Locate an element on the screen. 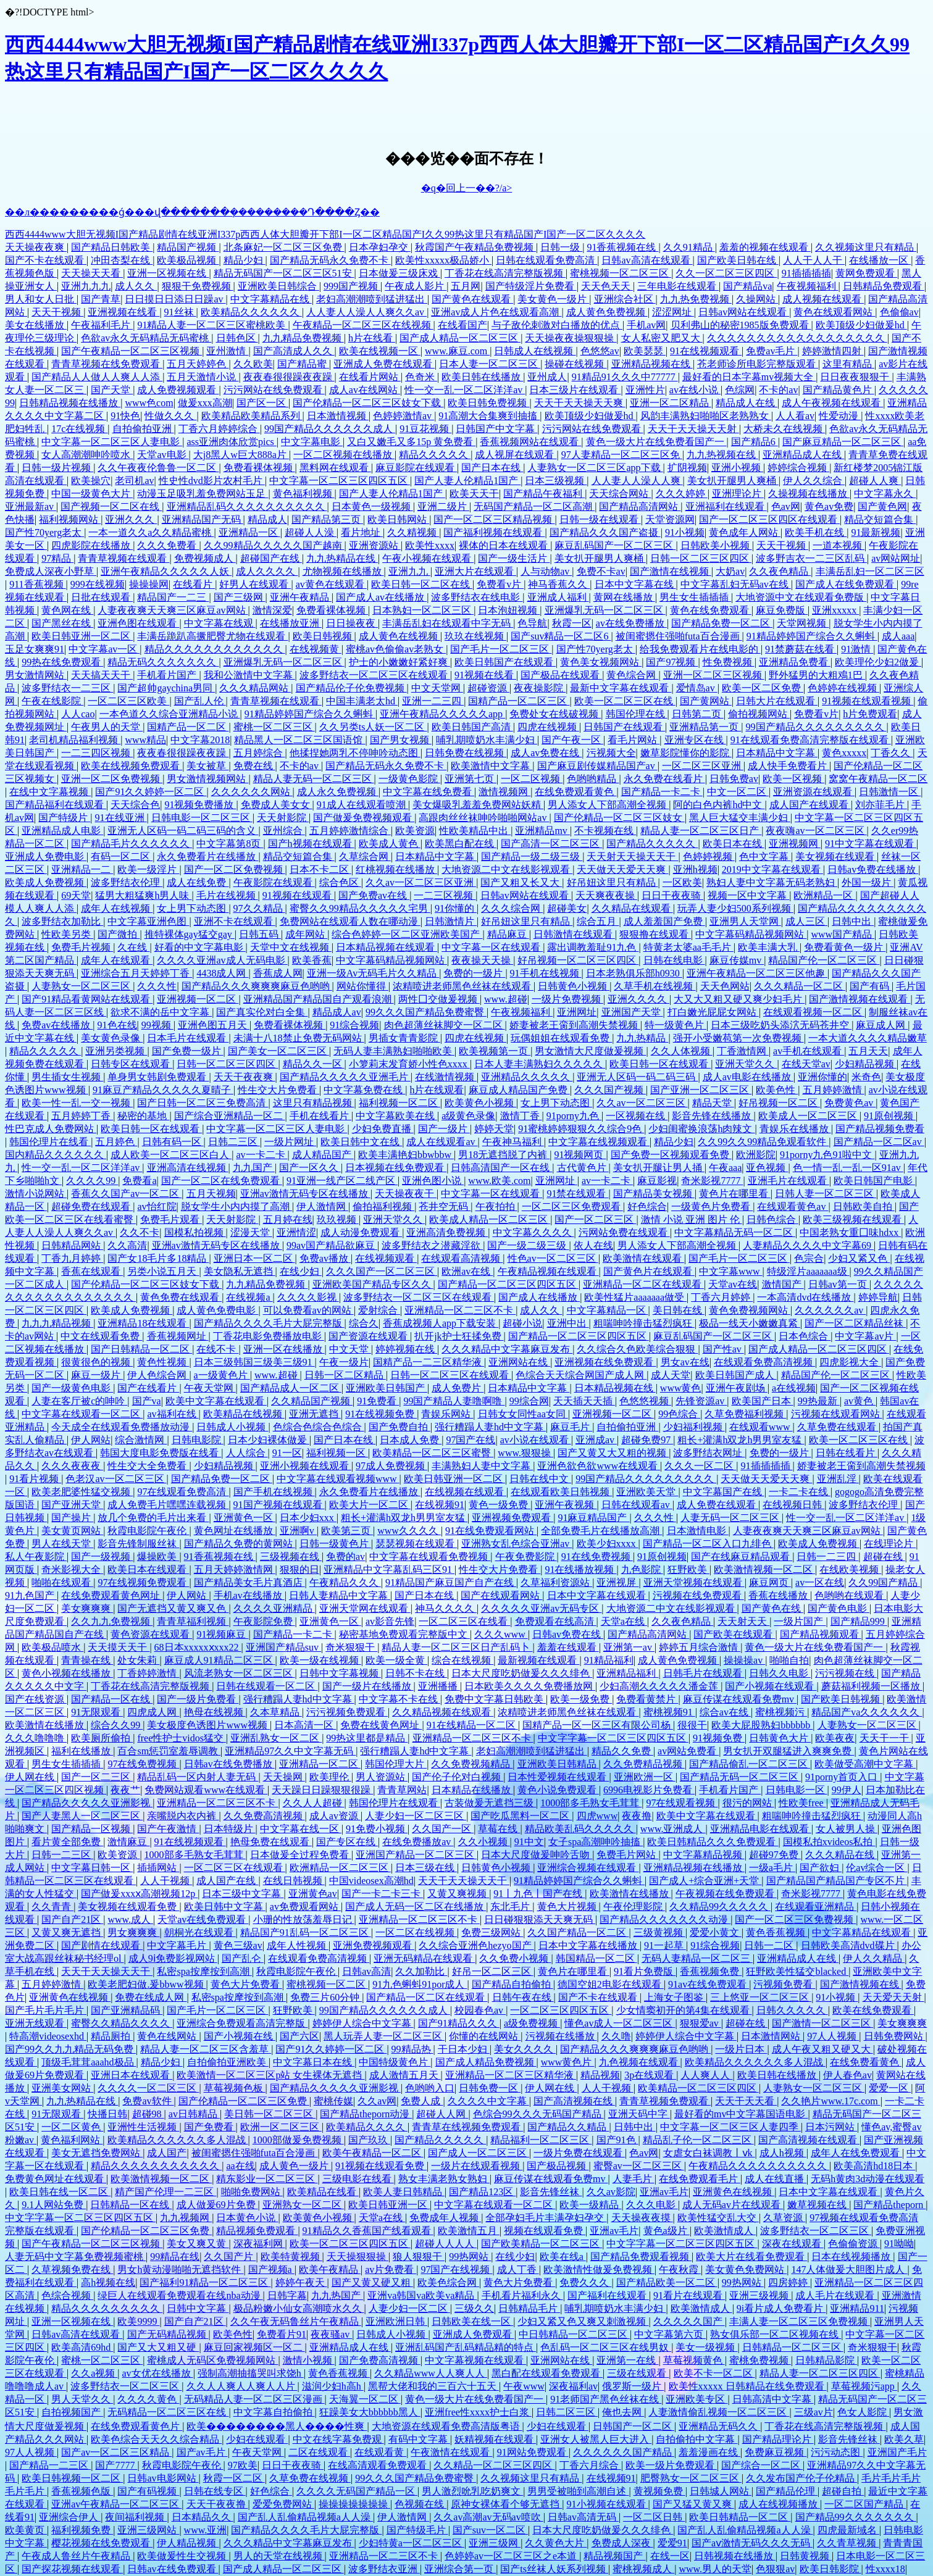  麻豆影视 is located at coordinates (657, 1180).